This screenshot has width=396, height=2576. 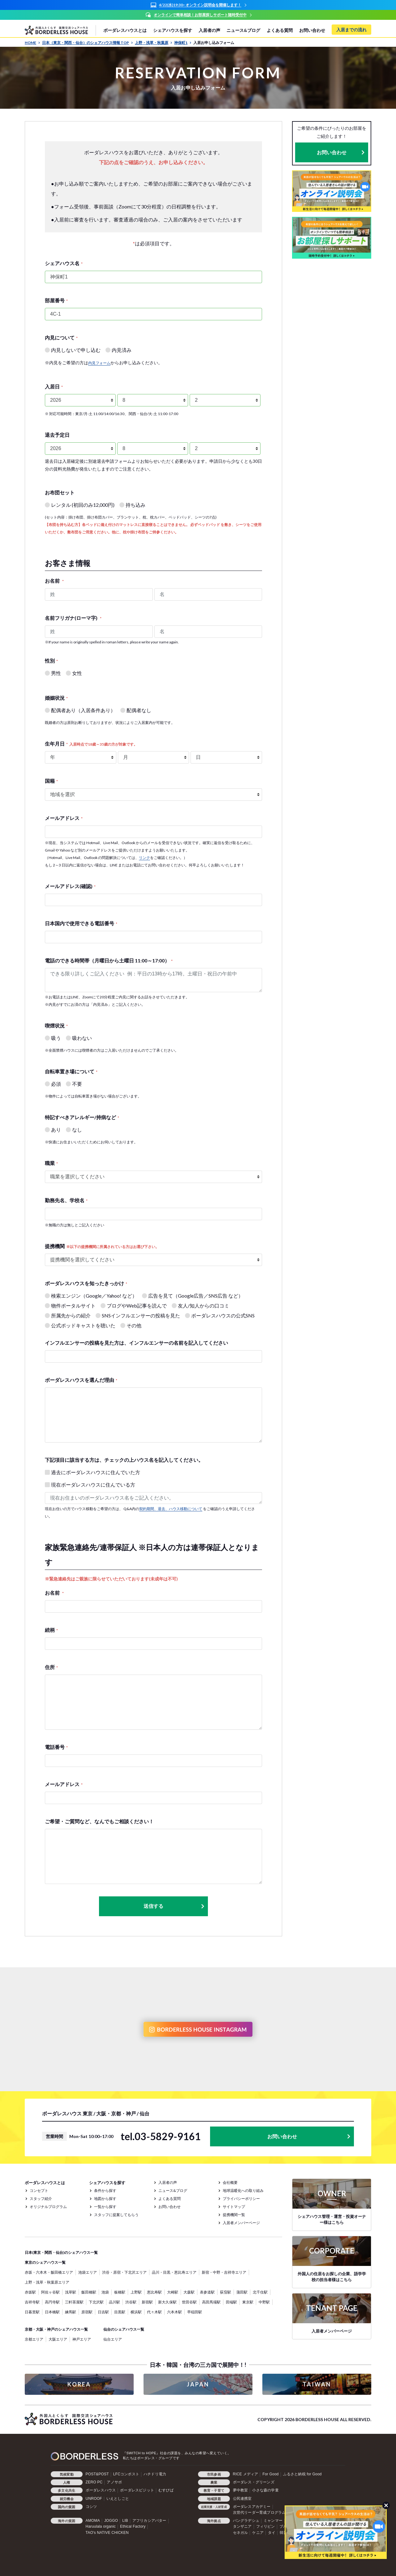 I want to click on 阿佐ヶ谷駅, so click(x=50, y=2292).